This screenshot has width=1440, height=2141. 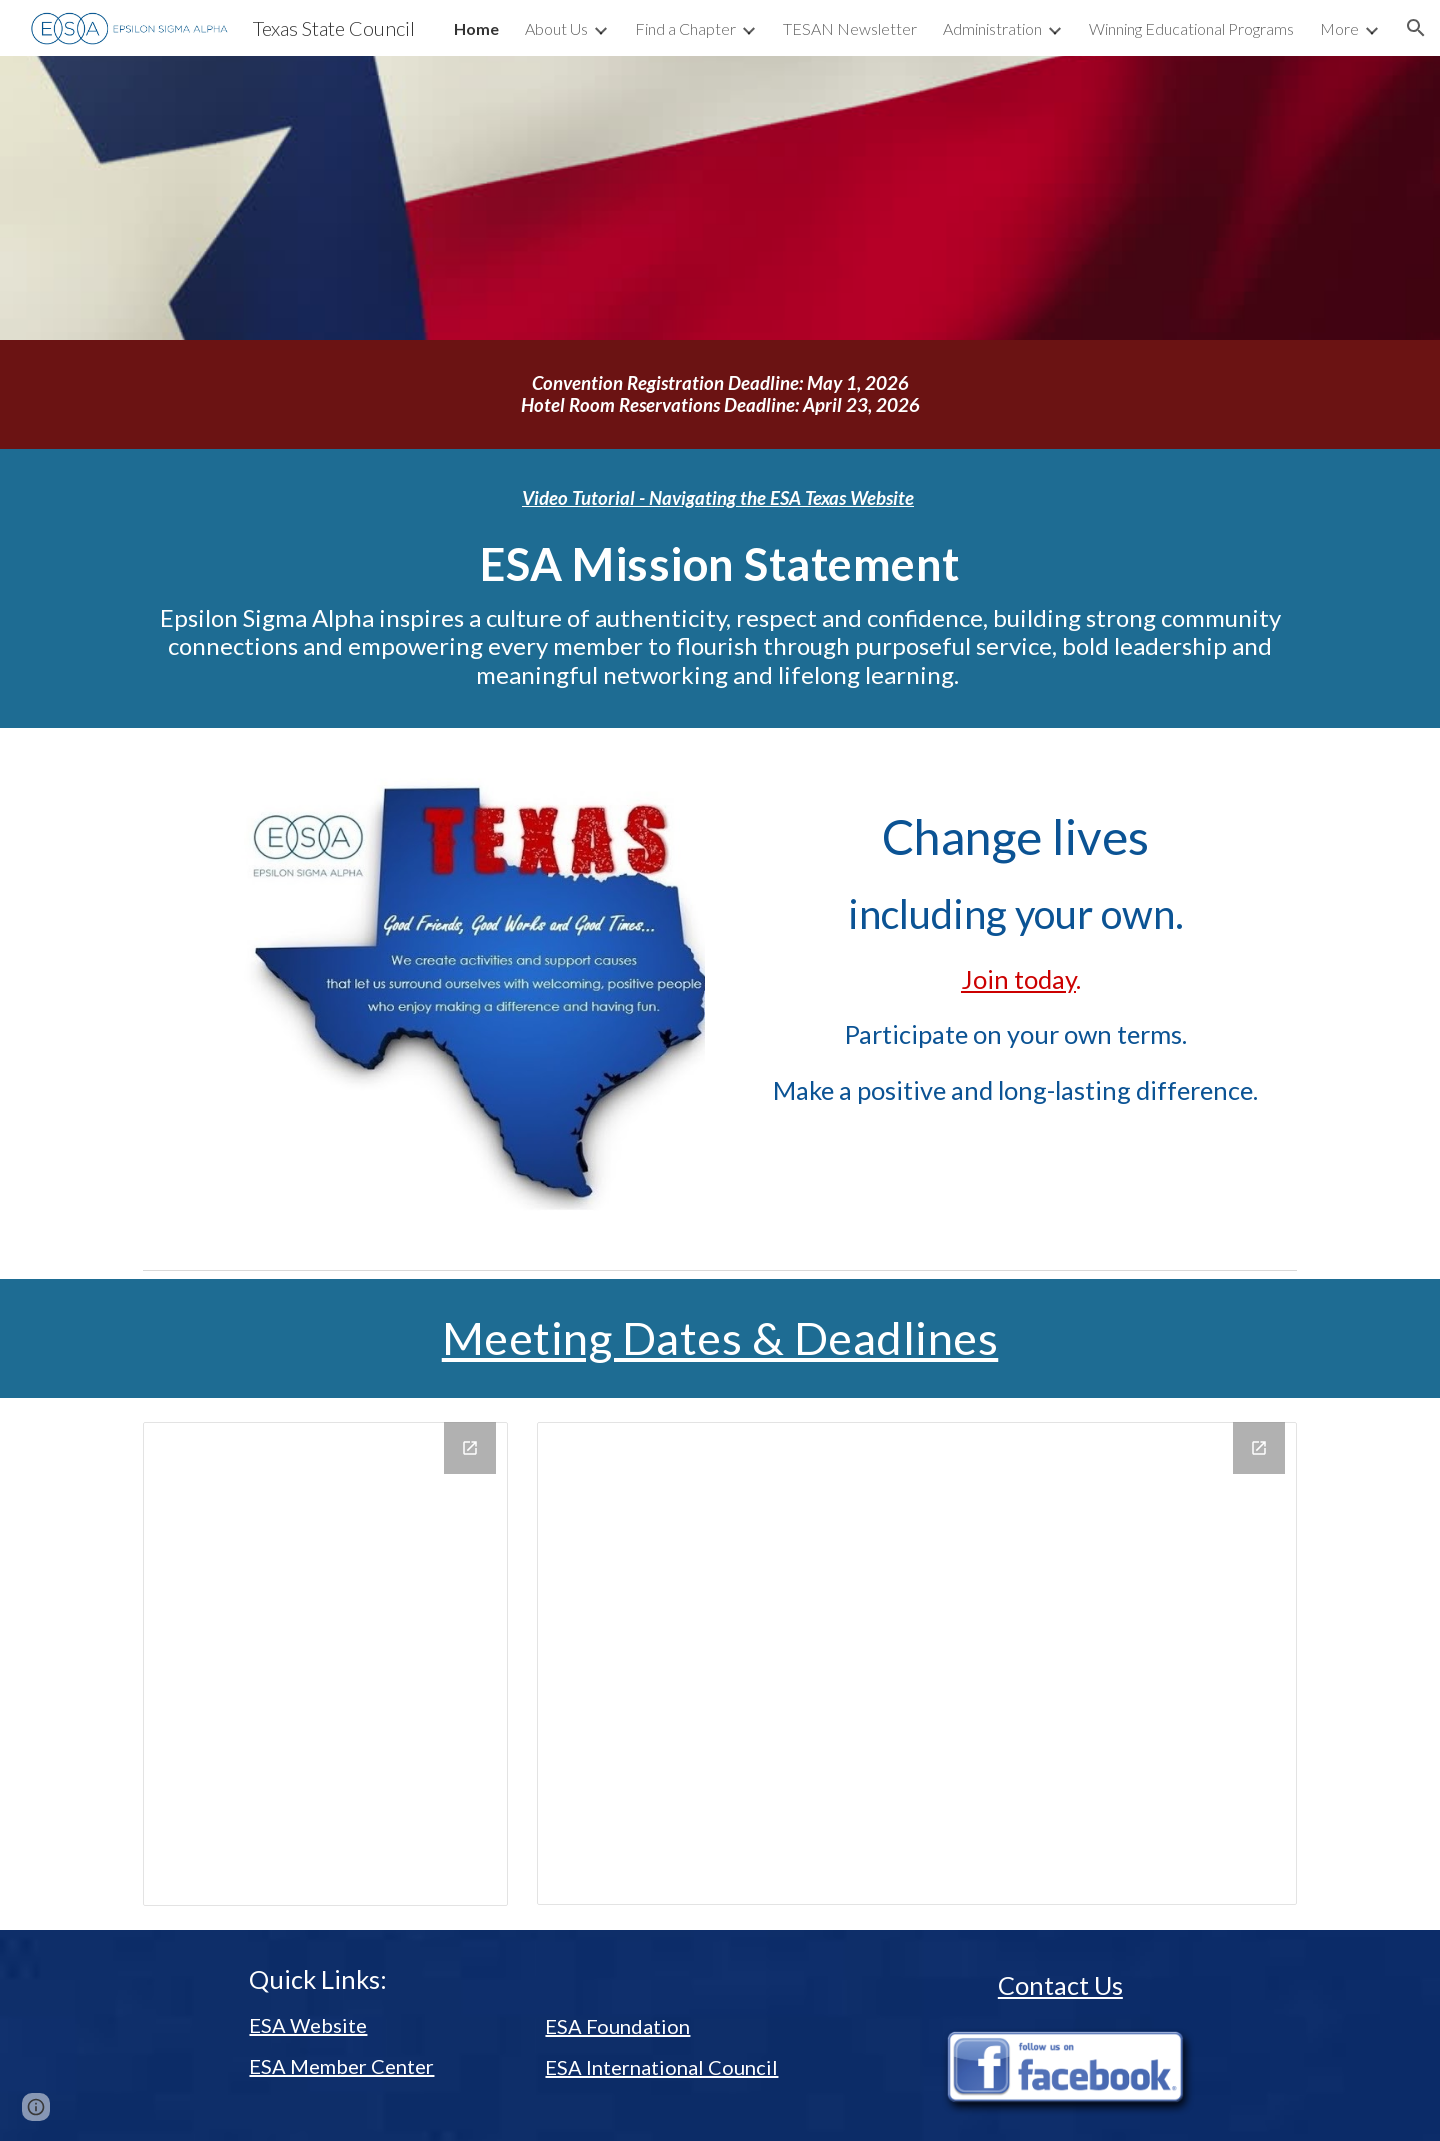 What do you see at coordinates (1339, 28) in the screenshot?
I see `More [link]` at bounding box center [1339, 28].